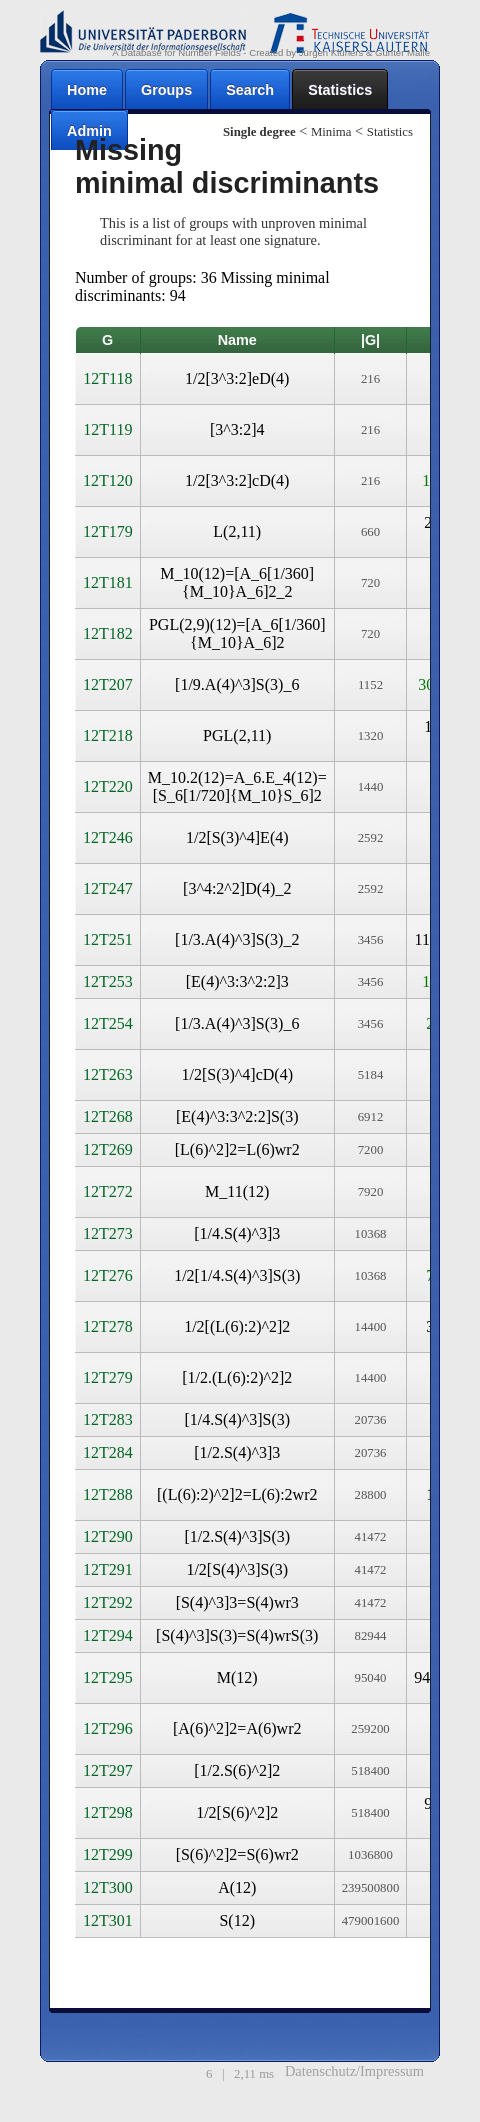 This screenshot has width=480, height=2122. What do you see at coordinates (108, 1536) in the screenshot?
I see `12T290` at bounding box center [108, 1536].